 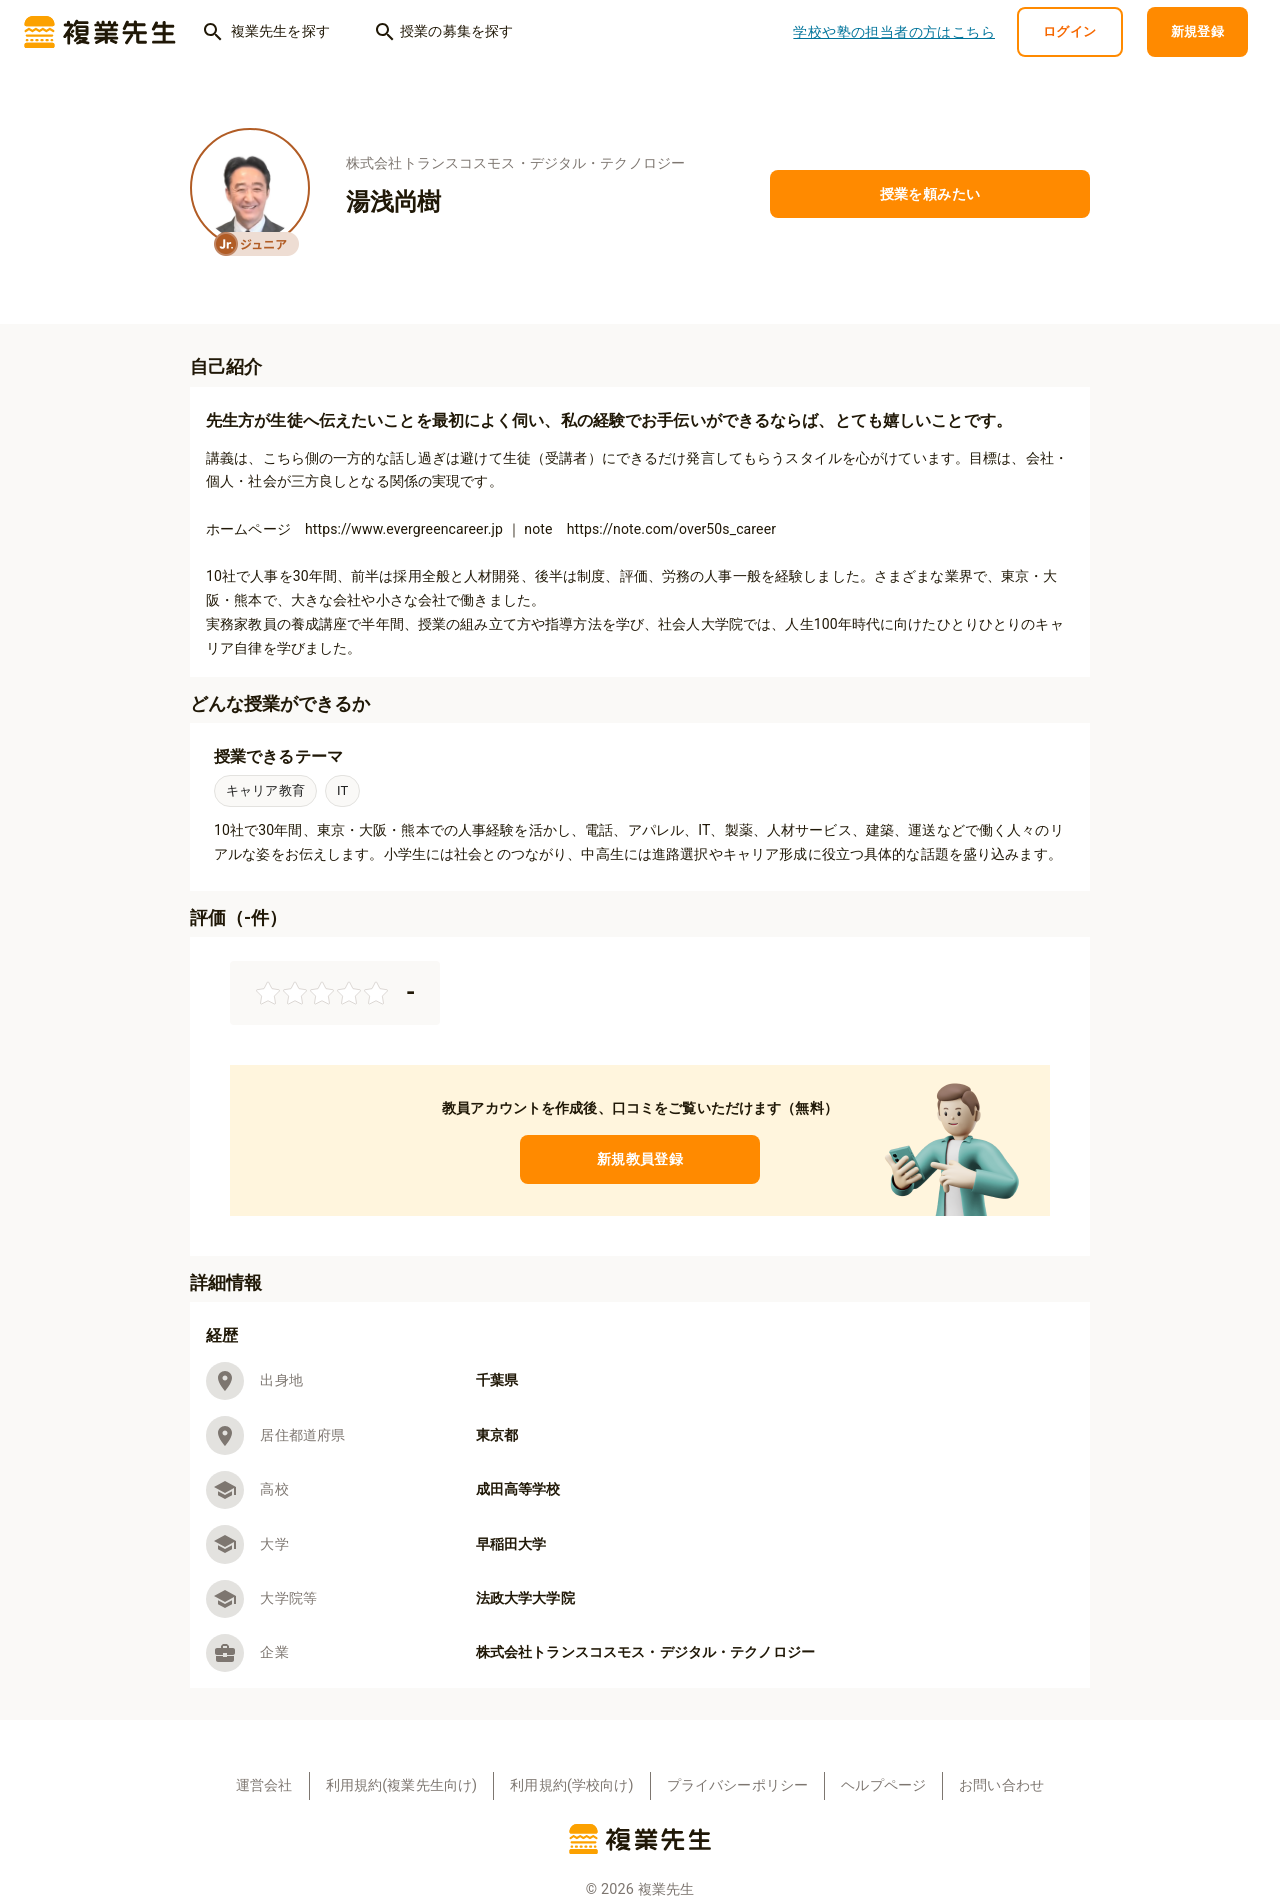 What do you see at coordinates (640, 1159) in the screenshot?
I see `新規教員登録` at bounding box center [640, 1159].